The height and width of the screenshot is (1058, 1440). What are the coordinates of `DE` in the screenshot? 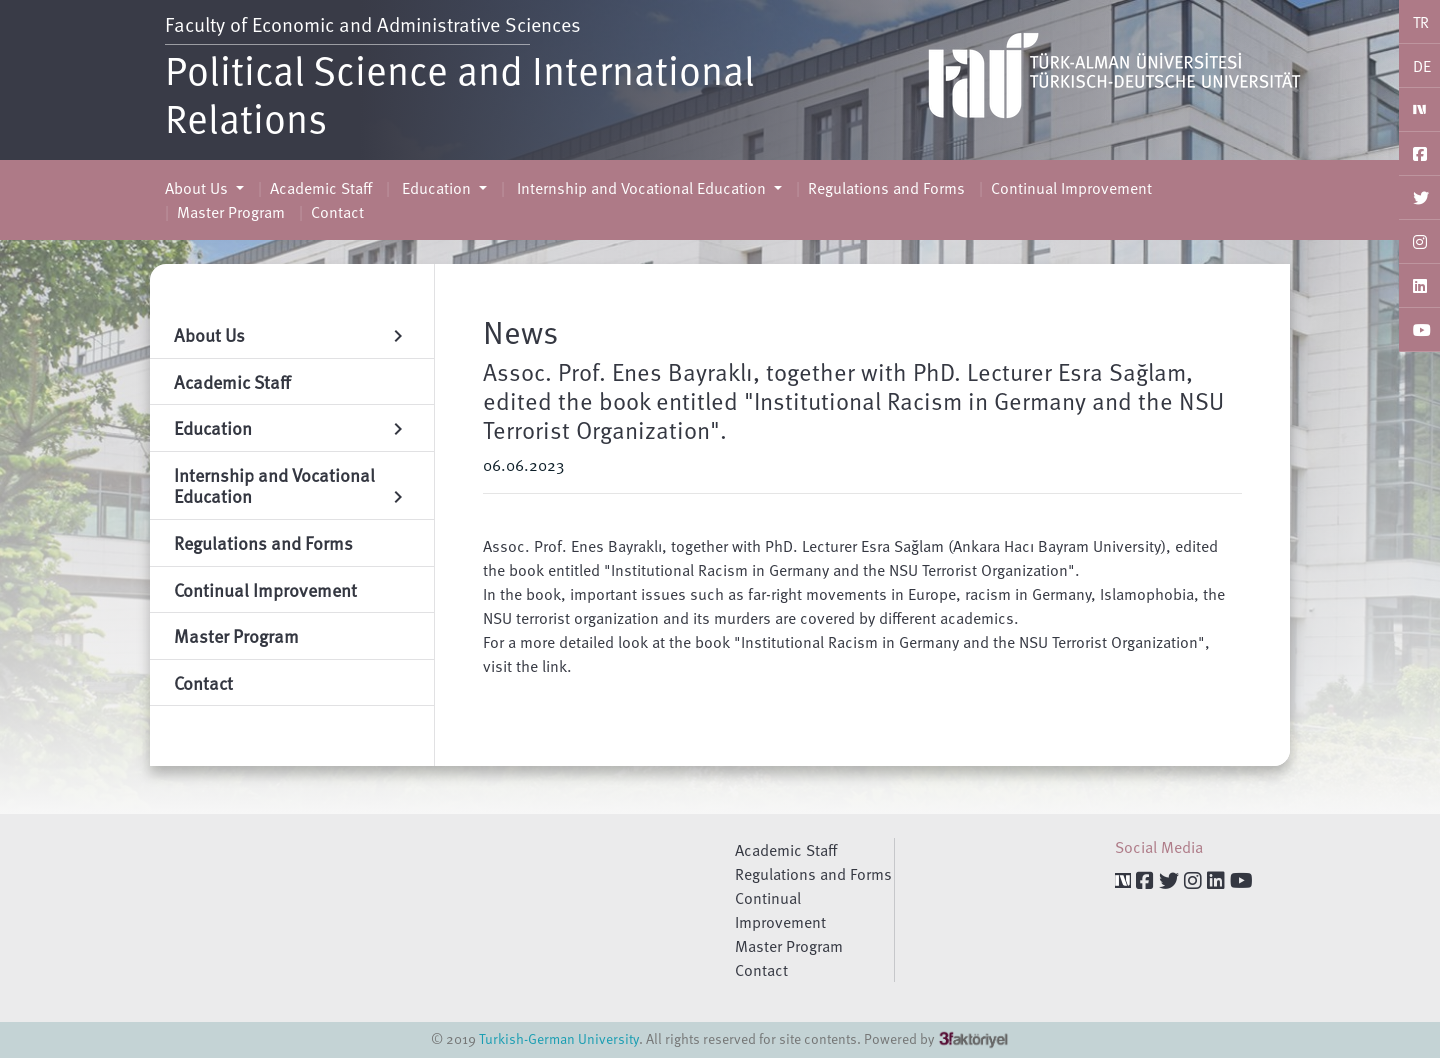 It's located at (1422, 66).